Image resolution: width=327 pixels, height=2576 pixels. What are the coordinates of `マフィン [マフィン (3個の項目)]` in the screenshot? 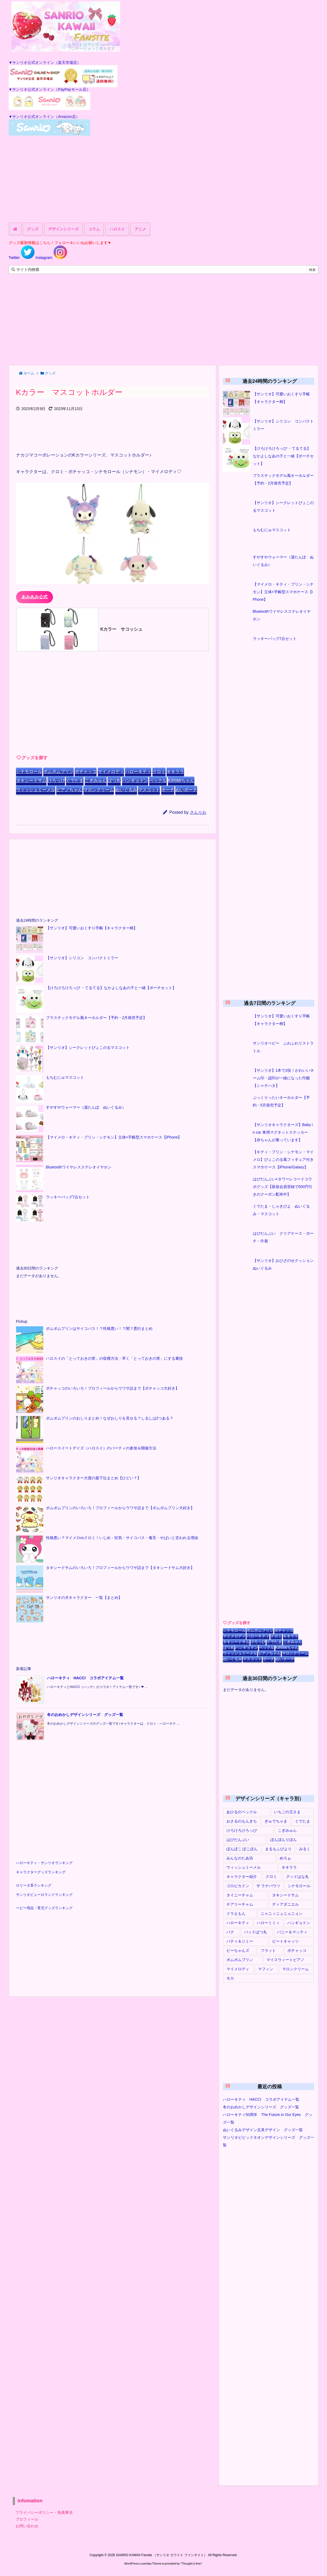 It's located at (265, 1969).